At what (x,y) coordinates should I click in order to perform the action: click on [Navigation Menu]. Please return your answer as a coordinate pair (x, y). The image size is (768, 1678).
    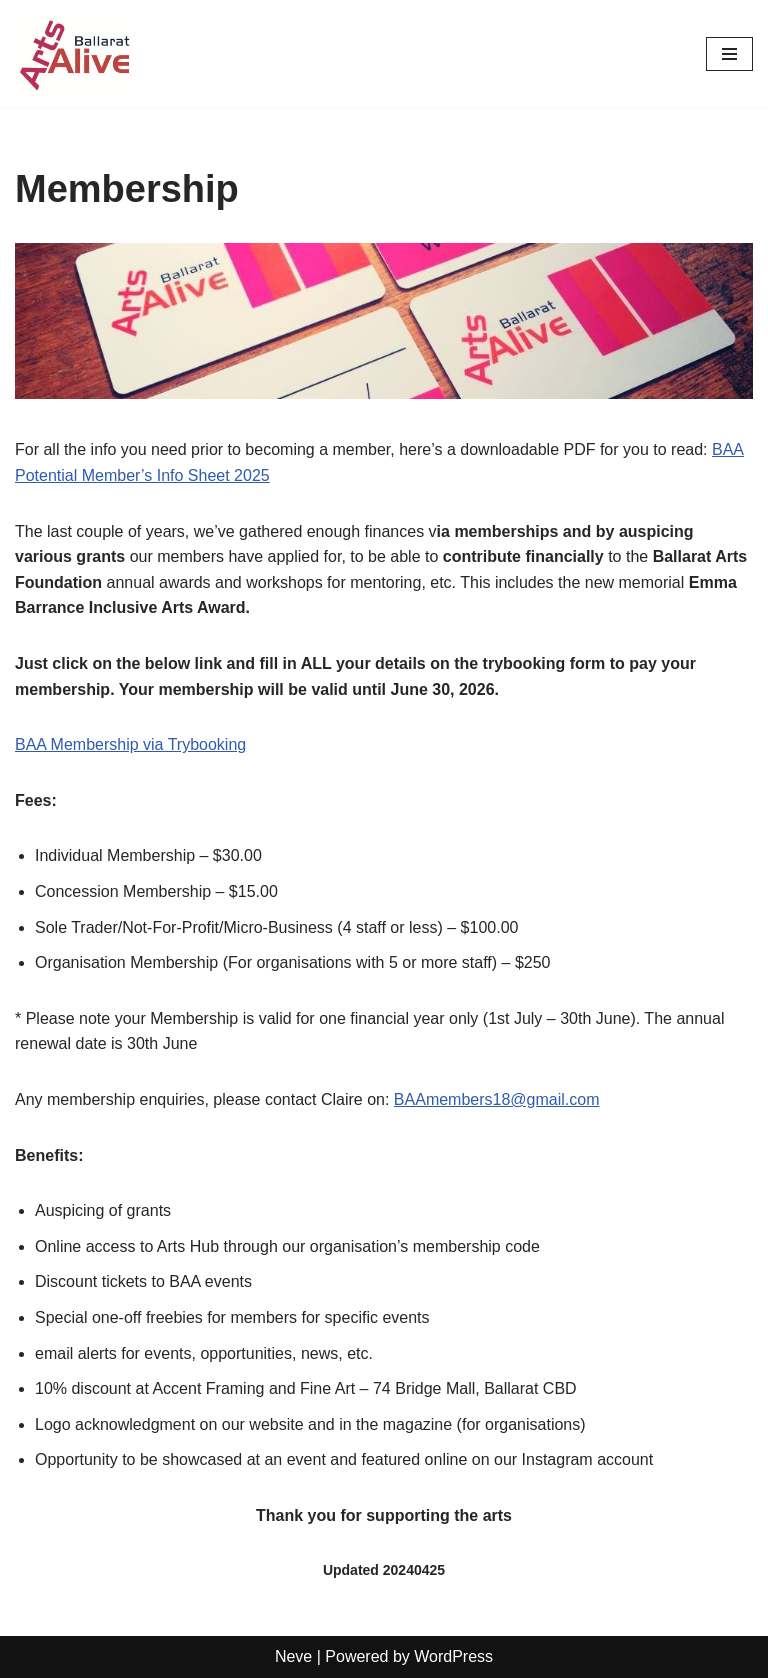
    Looking at the image, I should click on (729, 54).